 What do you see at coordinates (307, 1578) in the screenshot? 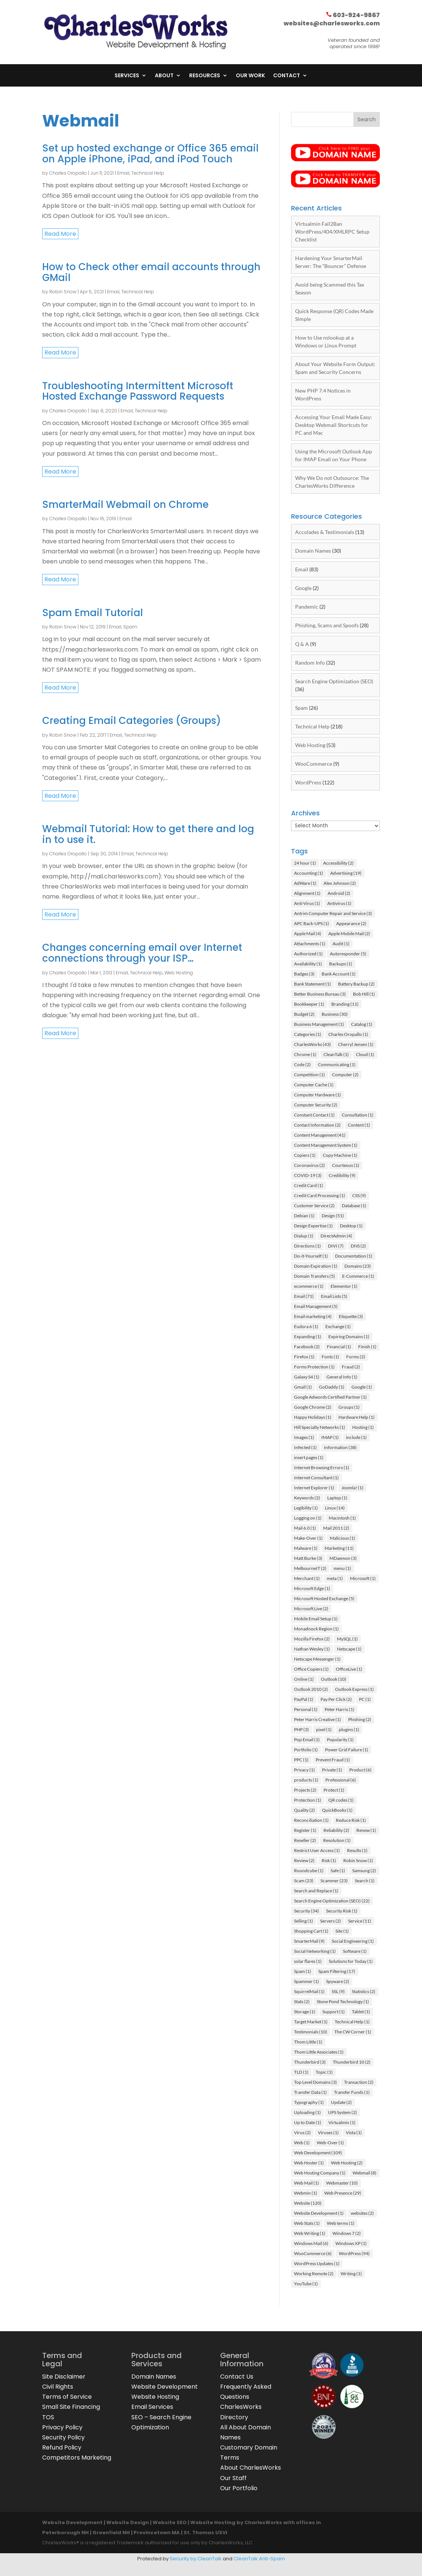
I see `Merchant [Merchant (1 item)]` at bounding box center [307, 1578].